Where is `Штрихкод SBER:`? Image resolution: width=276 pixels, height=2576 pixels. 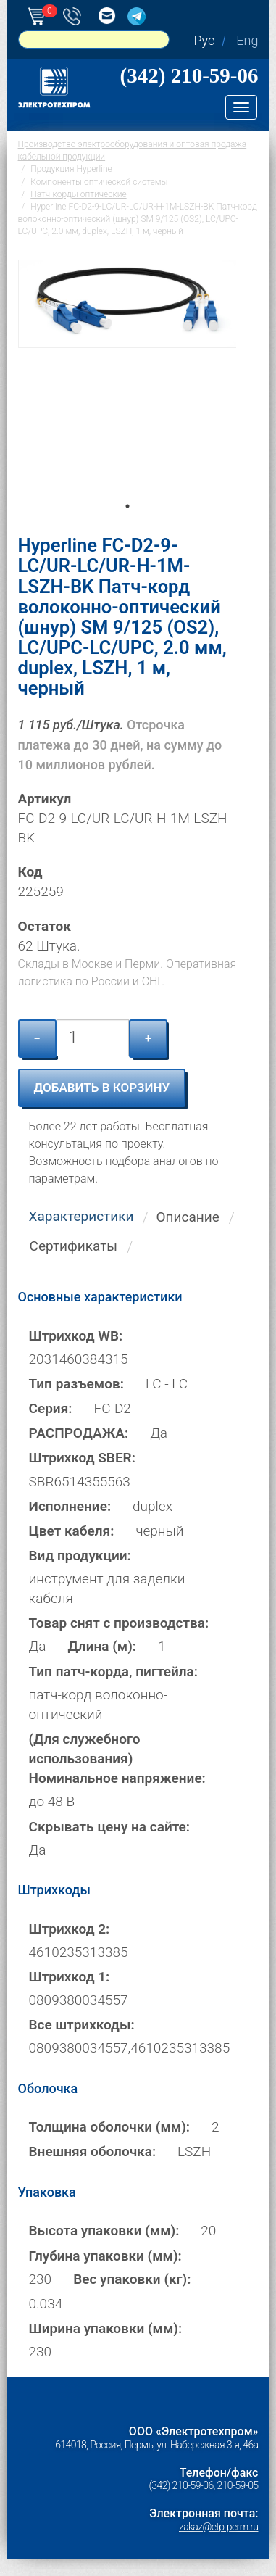 Штрихкод SBER: is located at coordinates (82, 1457).